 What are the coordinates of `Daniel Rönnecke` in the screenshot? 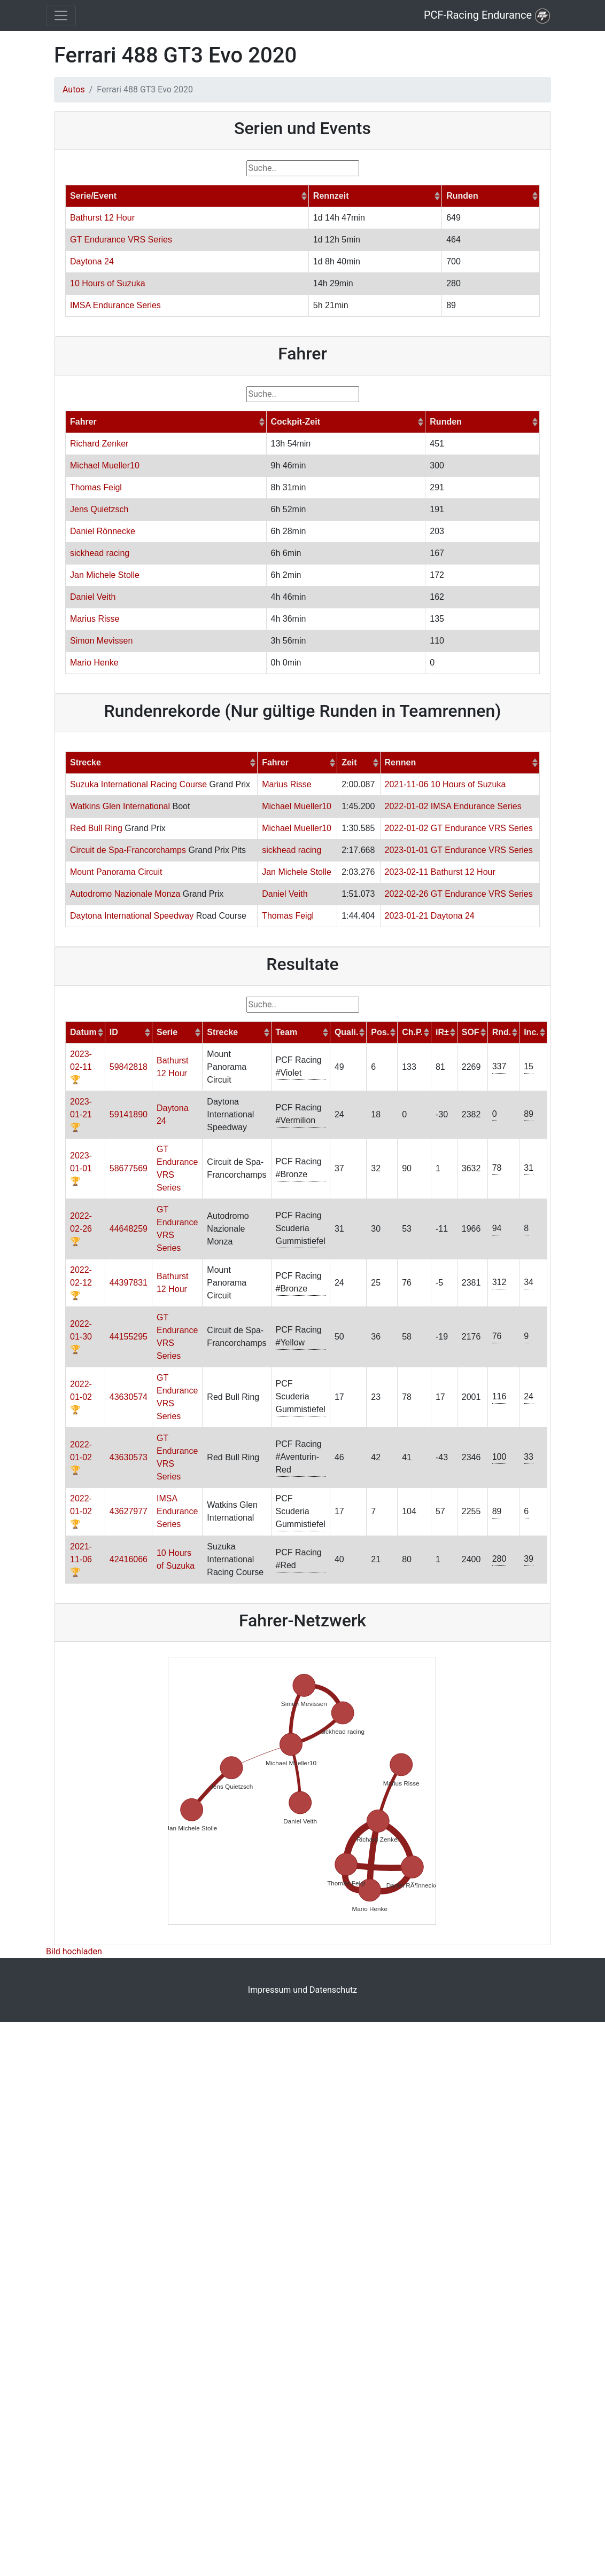 It's located at (102, 531).